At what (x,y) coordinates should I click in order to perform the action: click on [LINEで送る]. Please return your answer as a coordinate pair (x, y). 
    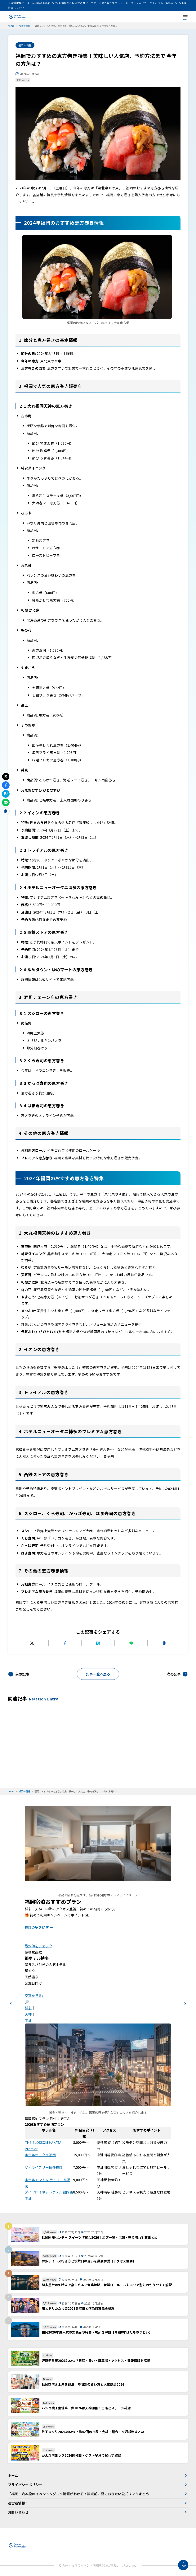
    Looking at the image, I should click on (131, 1643).